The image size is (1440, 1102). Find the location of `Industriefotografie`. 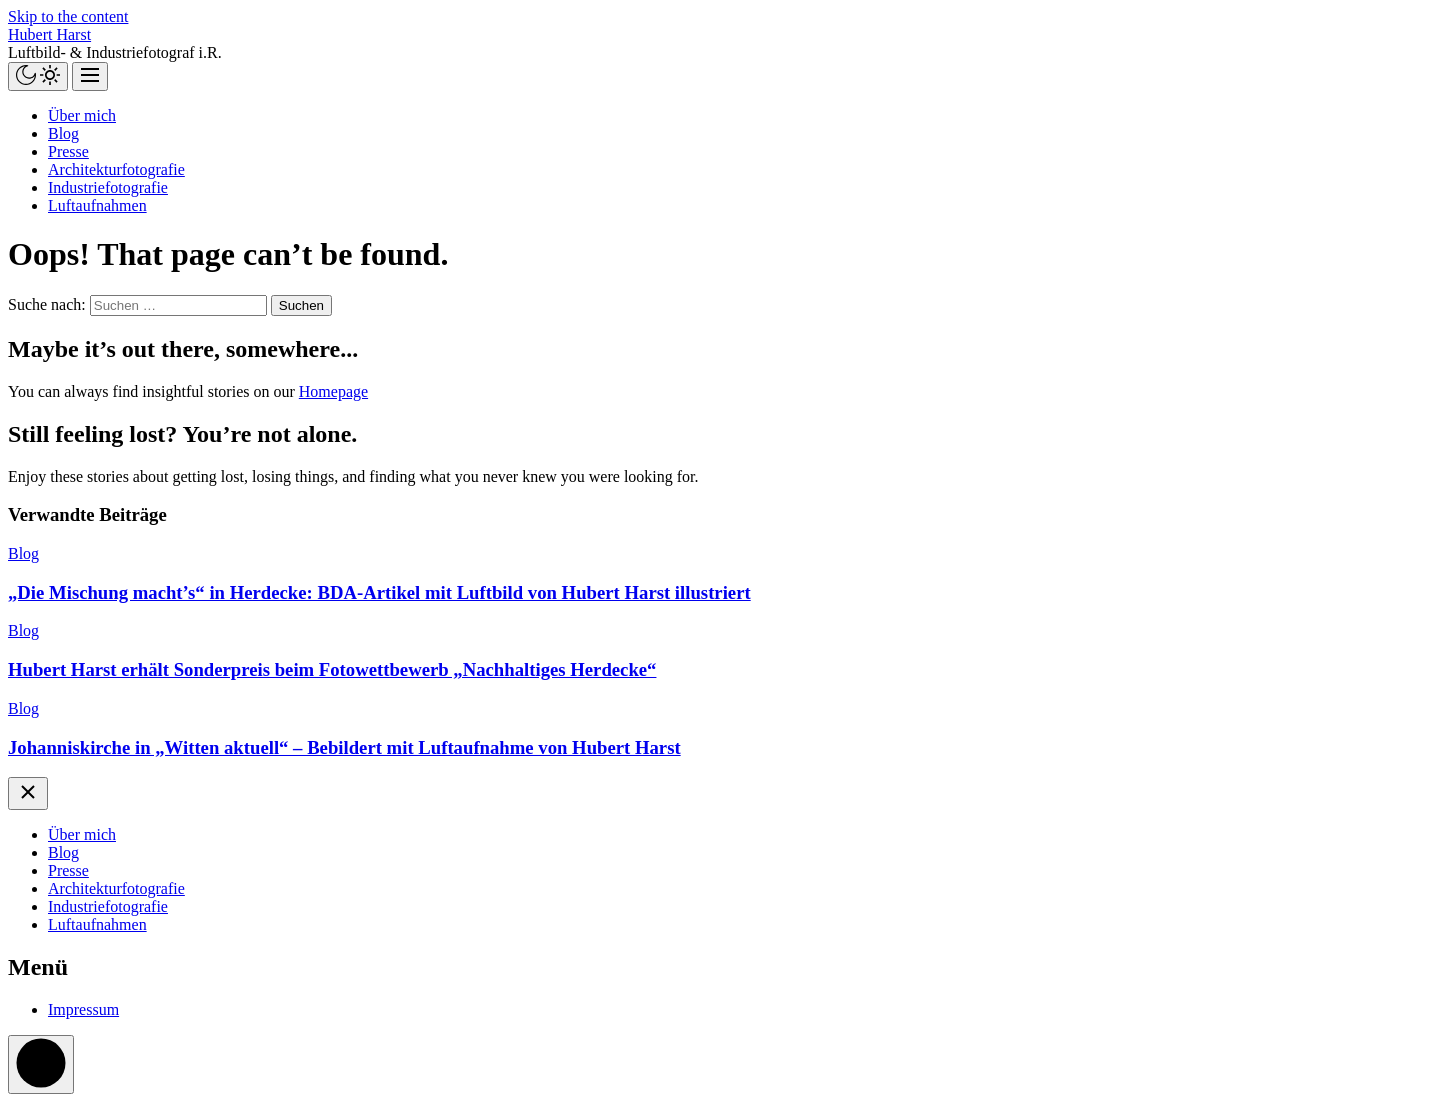

Industriefotografie is located at coordinates (108, 187).